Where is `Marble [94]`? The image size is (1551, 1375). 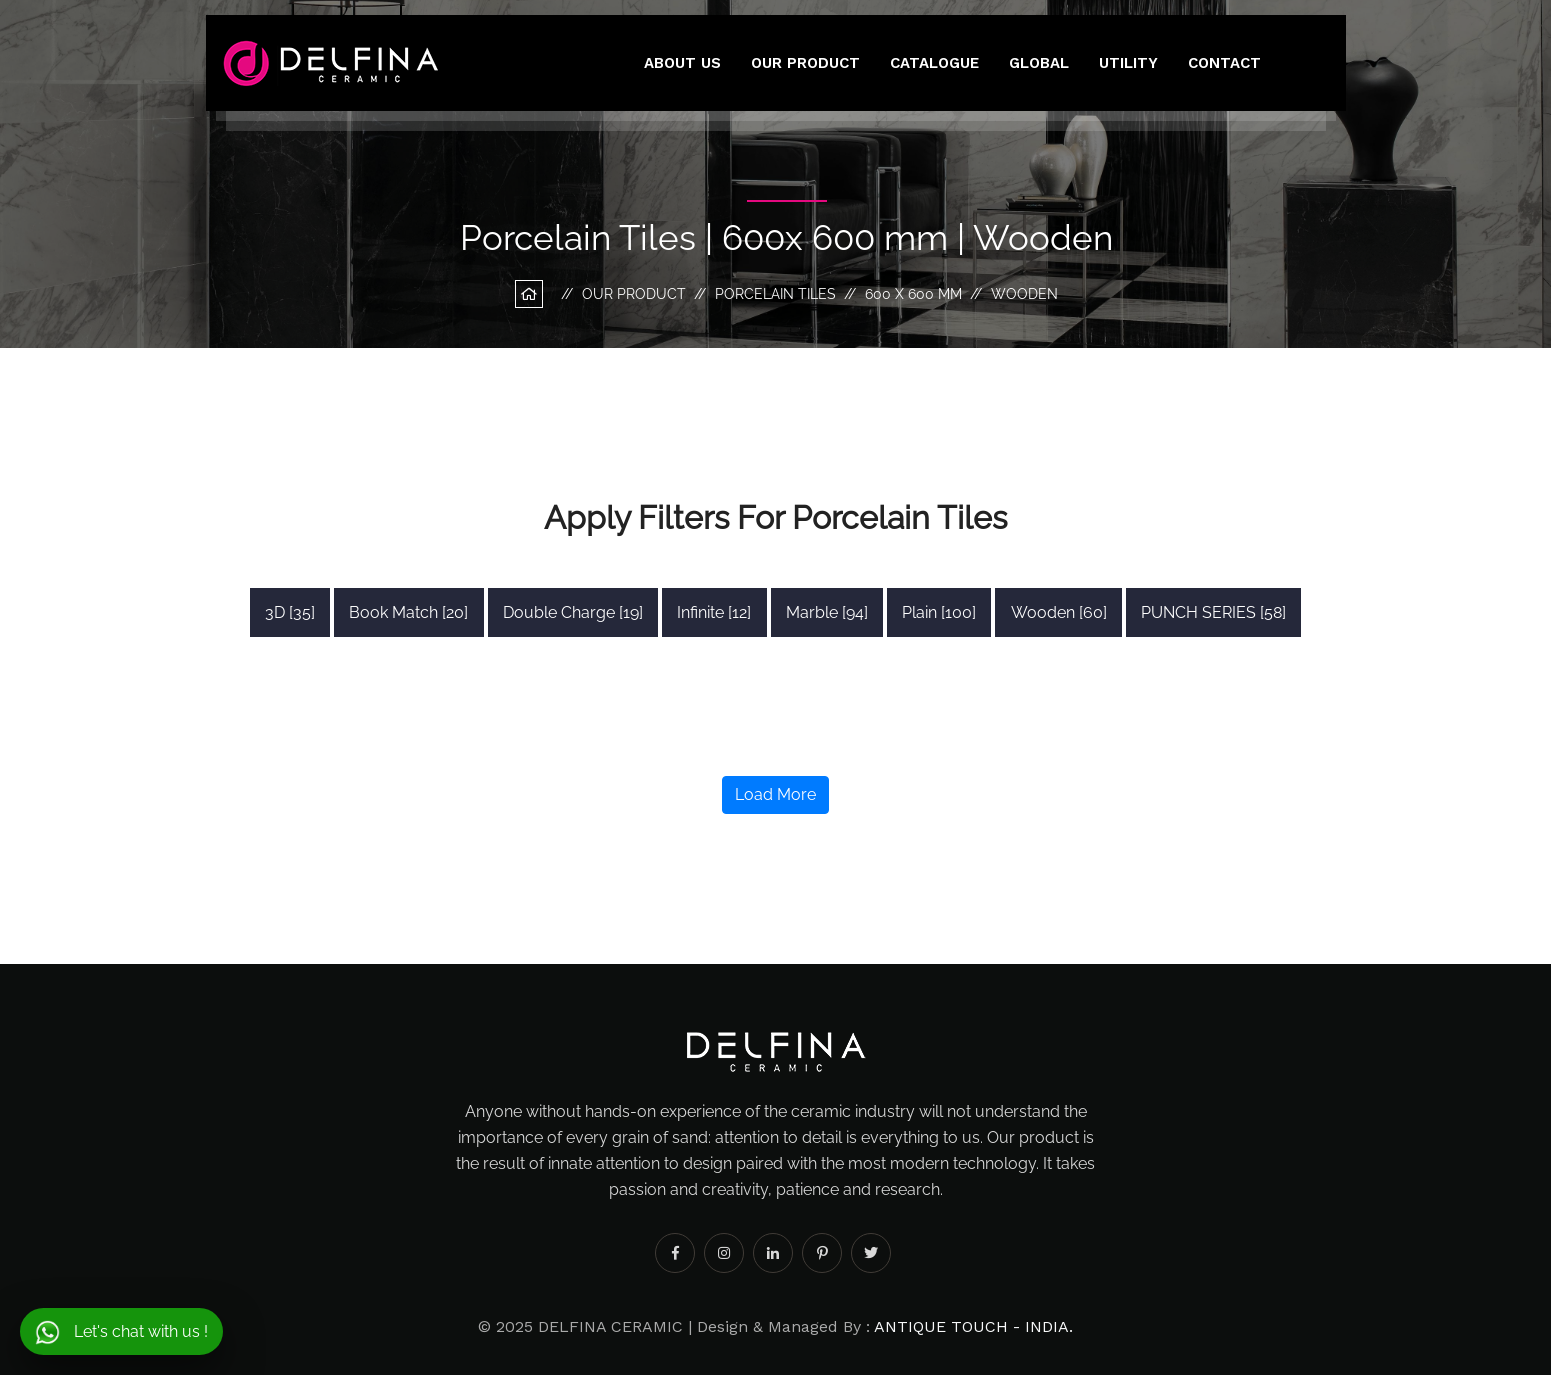
Marble [94] is located at coordinates (827, 612).